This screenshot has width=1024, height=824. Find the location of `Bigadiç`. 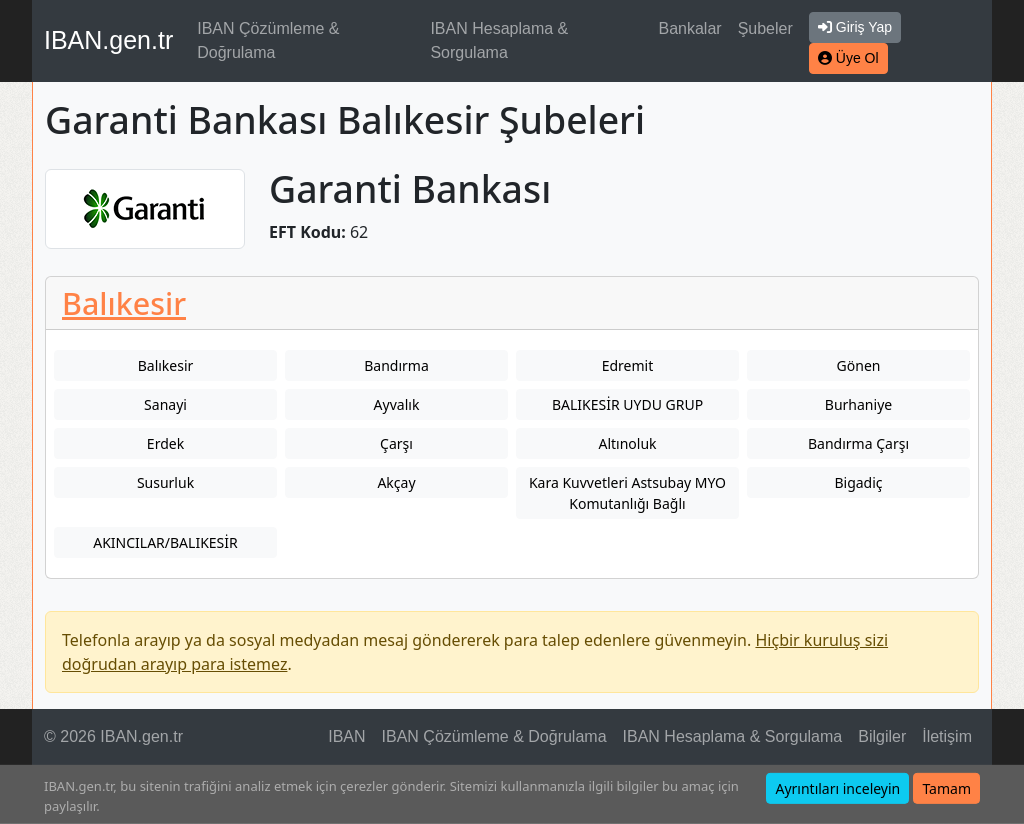

Bigadiç is located at coordinates (858, 482).